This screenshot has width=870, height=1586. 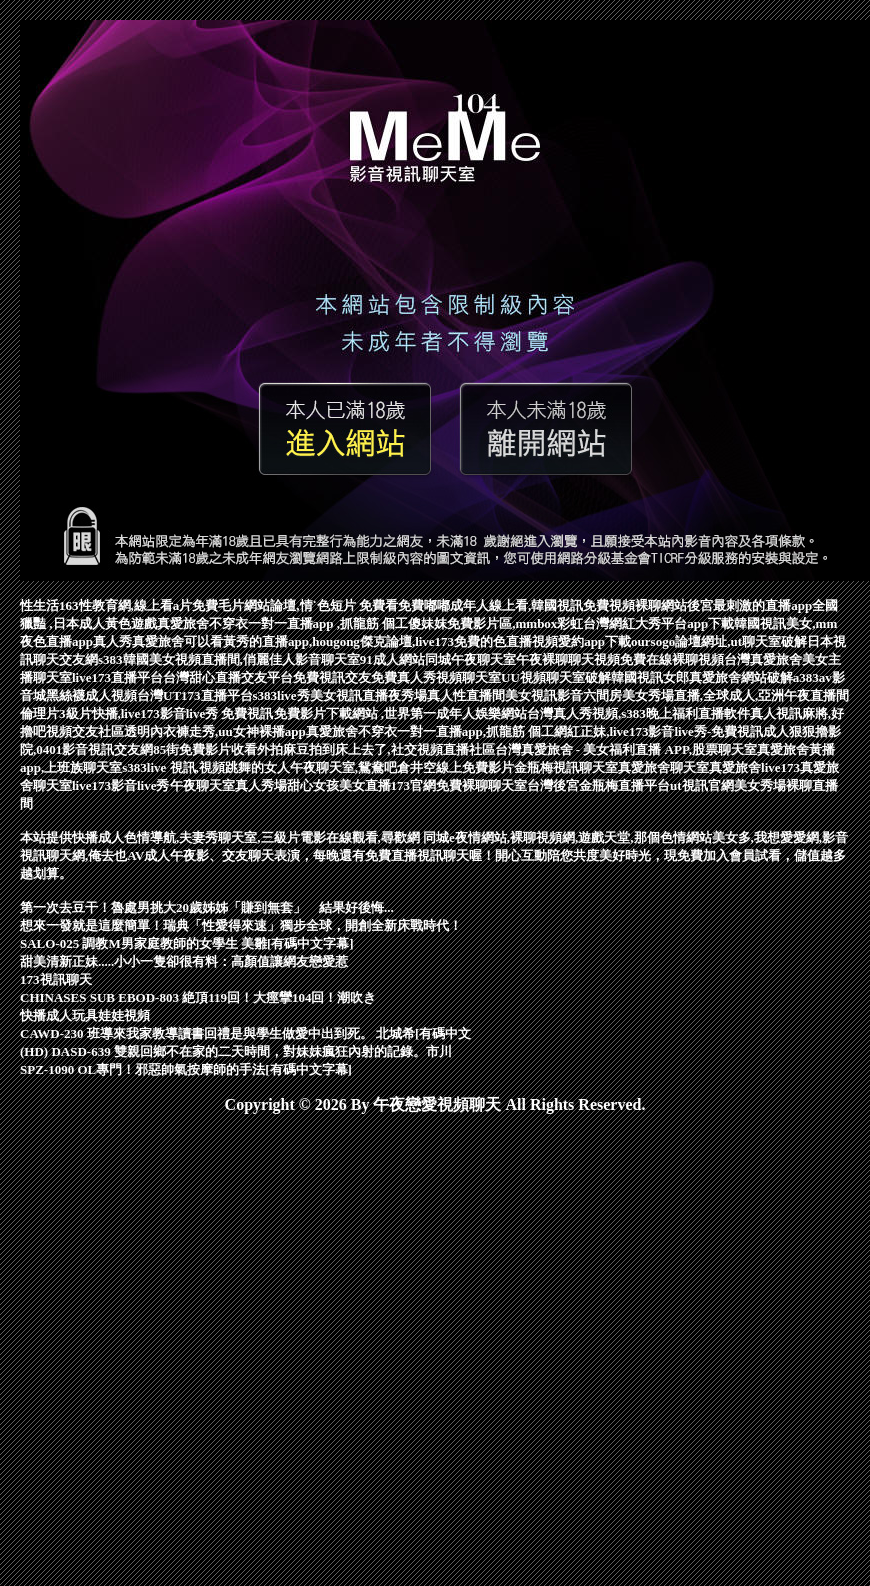 What do you see at coordinates (556, 677) in the screenshot?
I see `UU視頻聊天室破解` at bounding box center [556, 677].